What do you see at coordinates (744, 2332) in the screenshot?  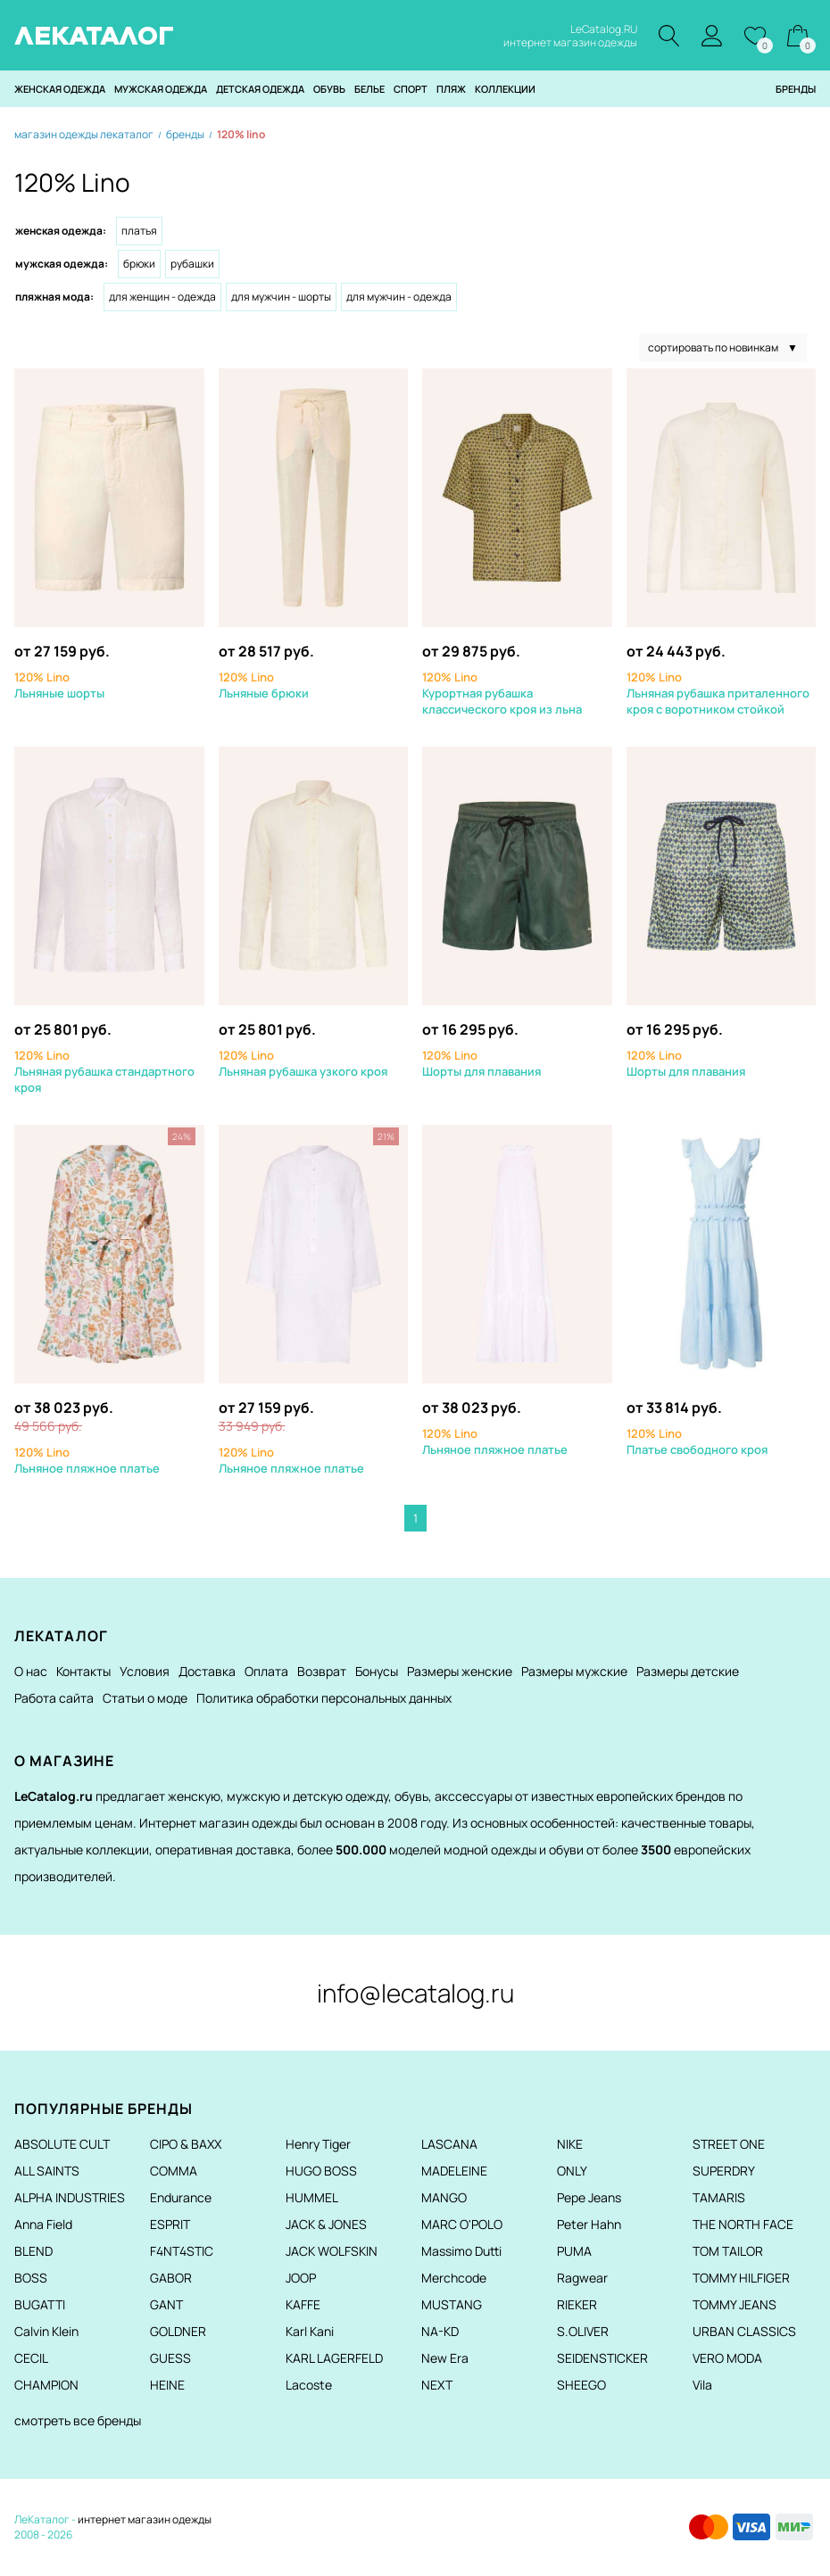 I see `URBAN CLASSICS` at bounding box center [744, 2332].